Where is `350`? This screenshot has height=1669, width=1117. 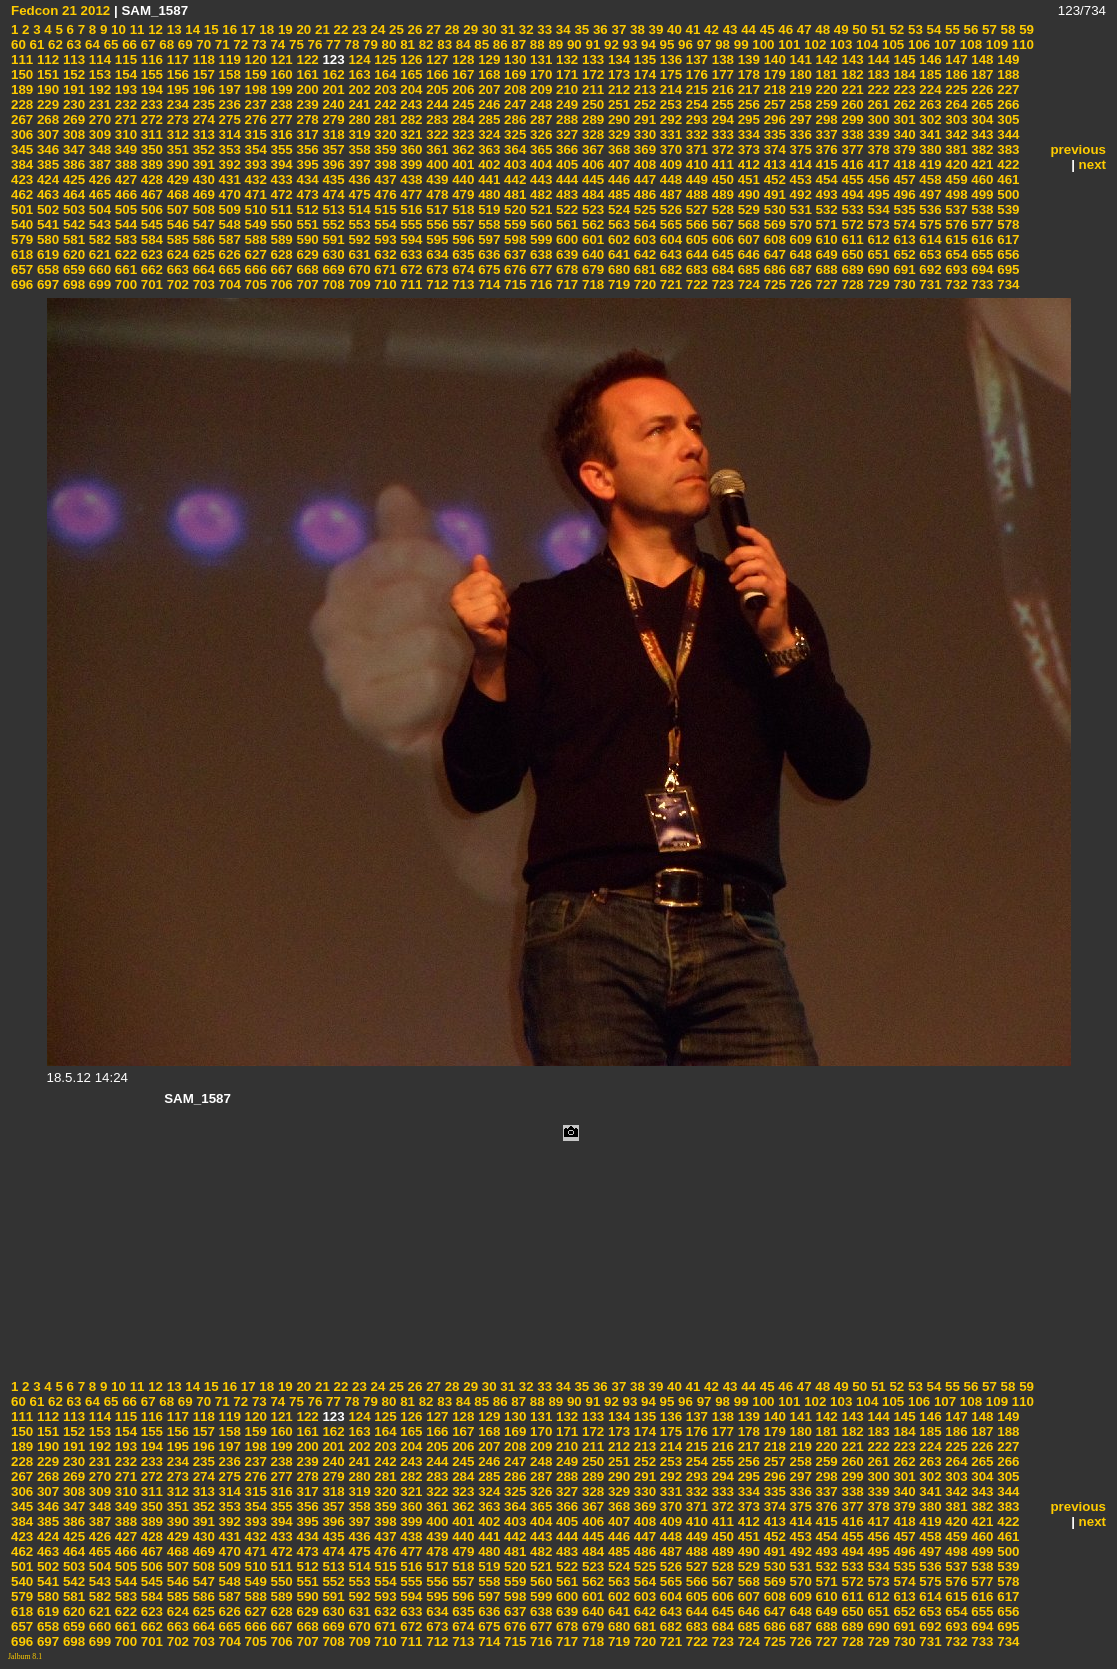 350 is located at coordinates (150, 149).